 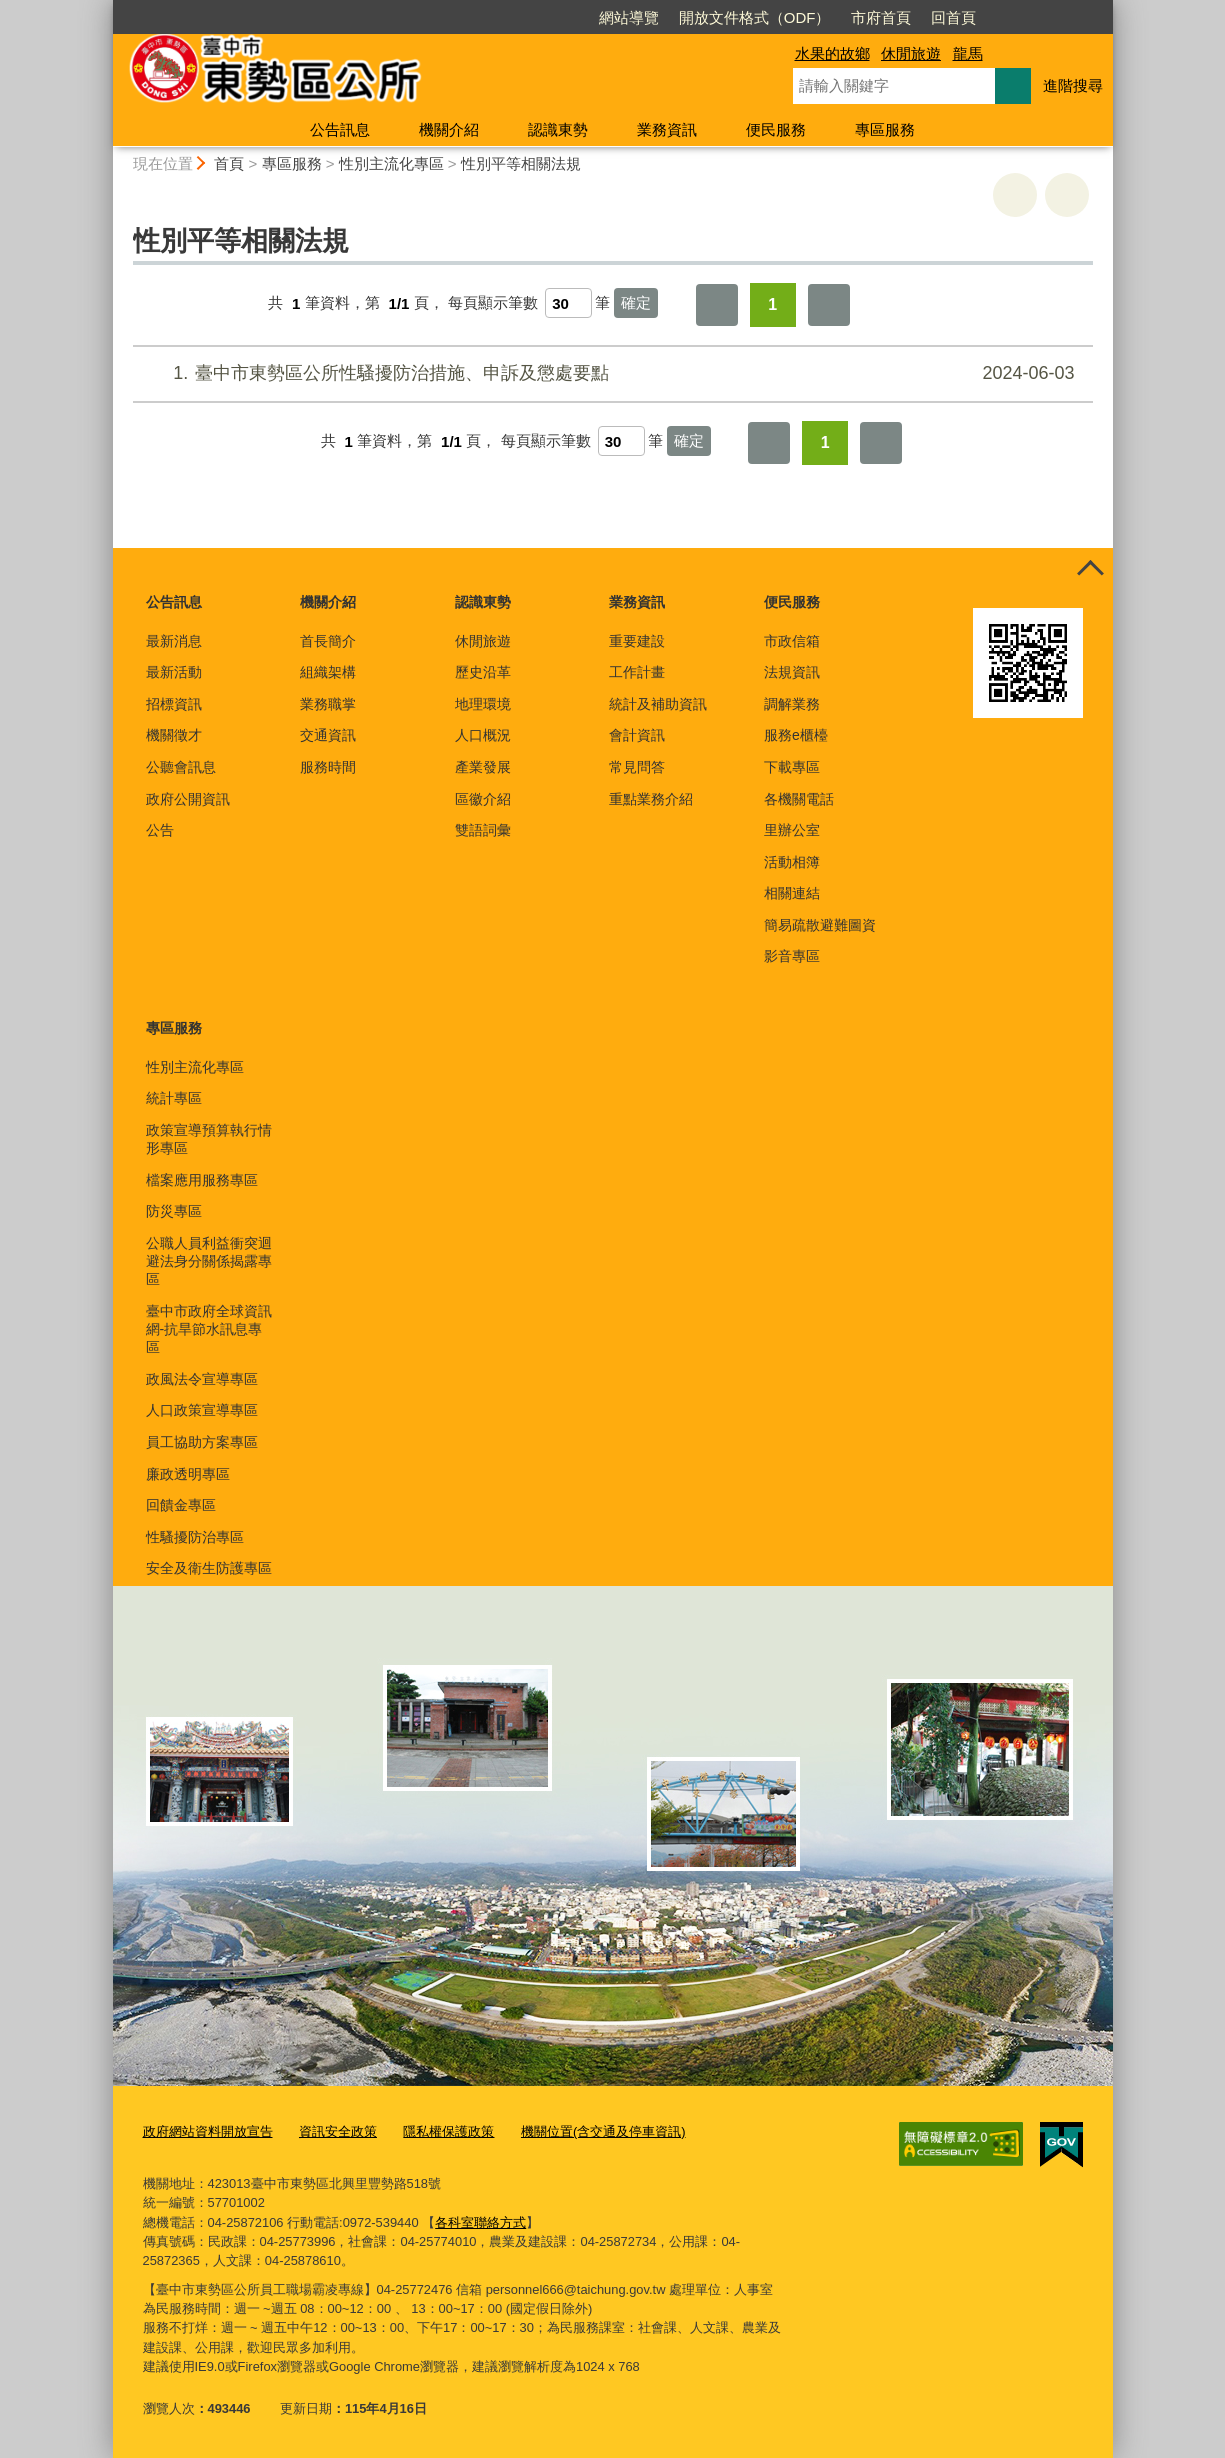 I want to click on 歷史沿革, so click(x=483, y=672).